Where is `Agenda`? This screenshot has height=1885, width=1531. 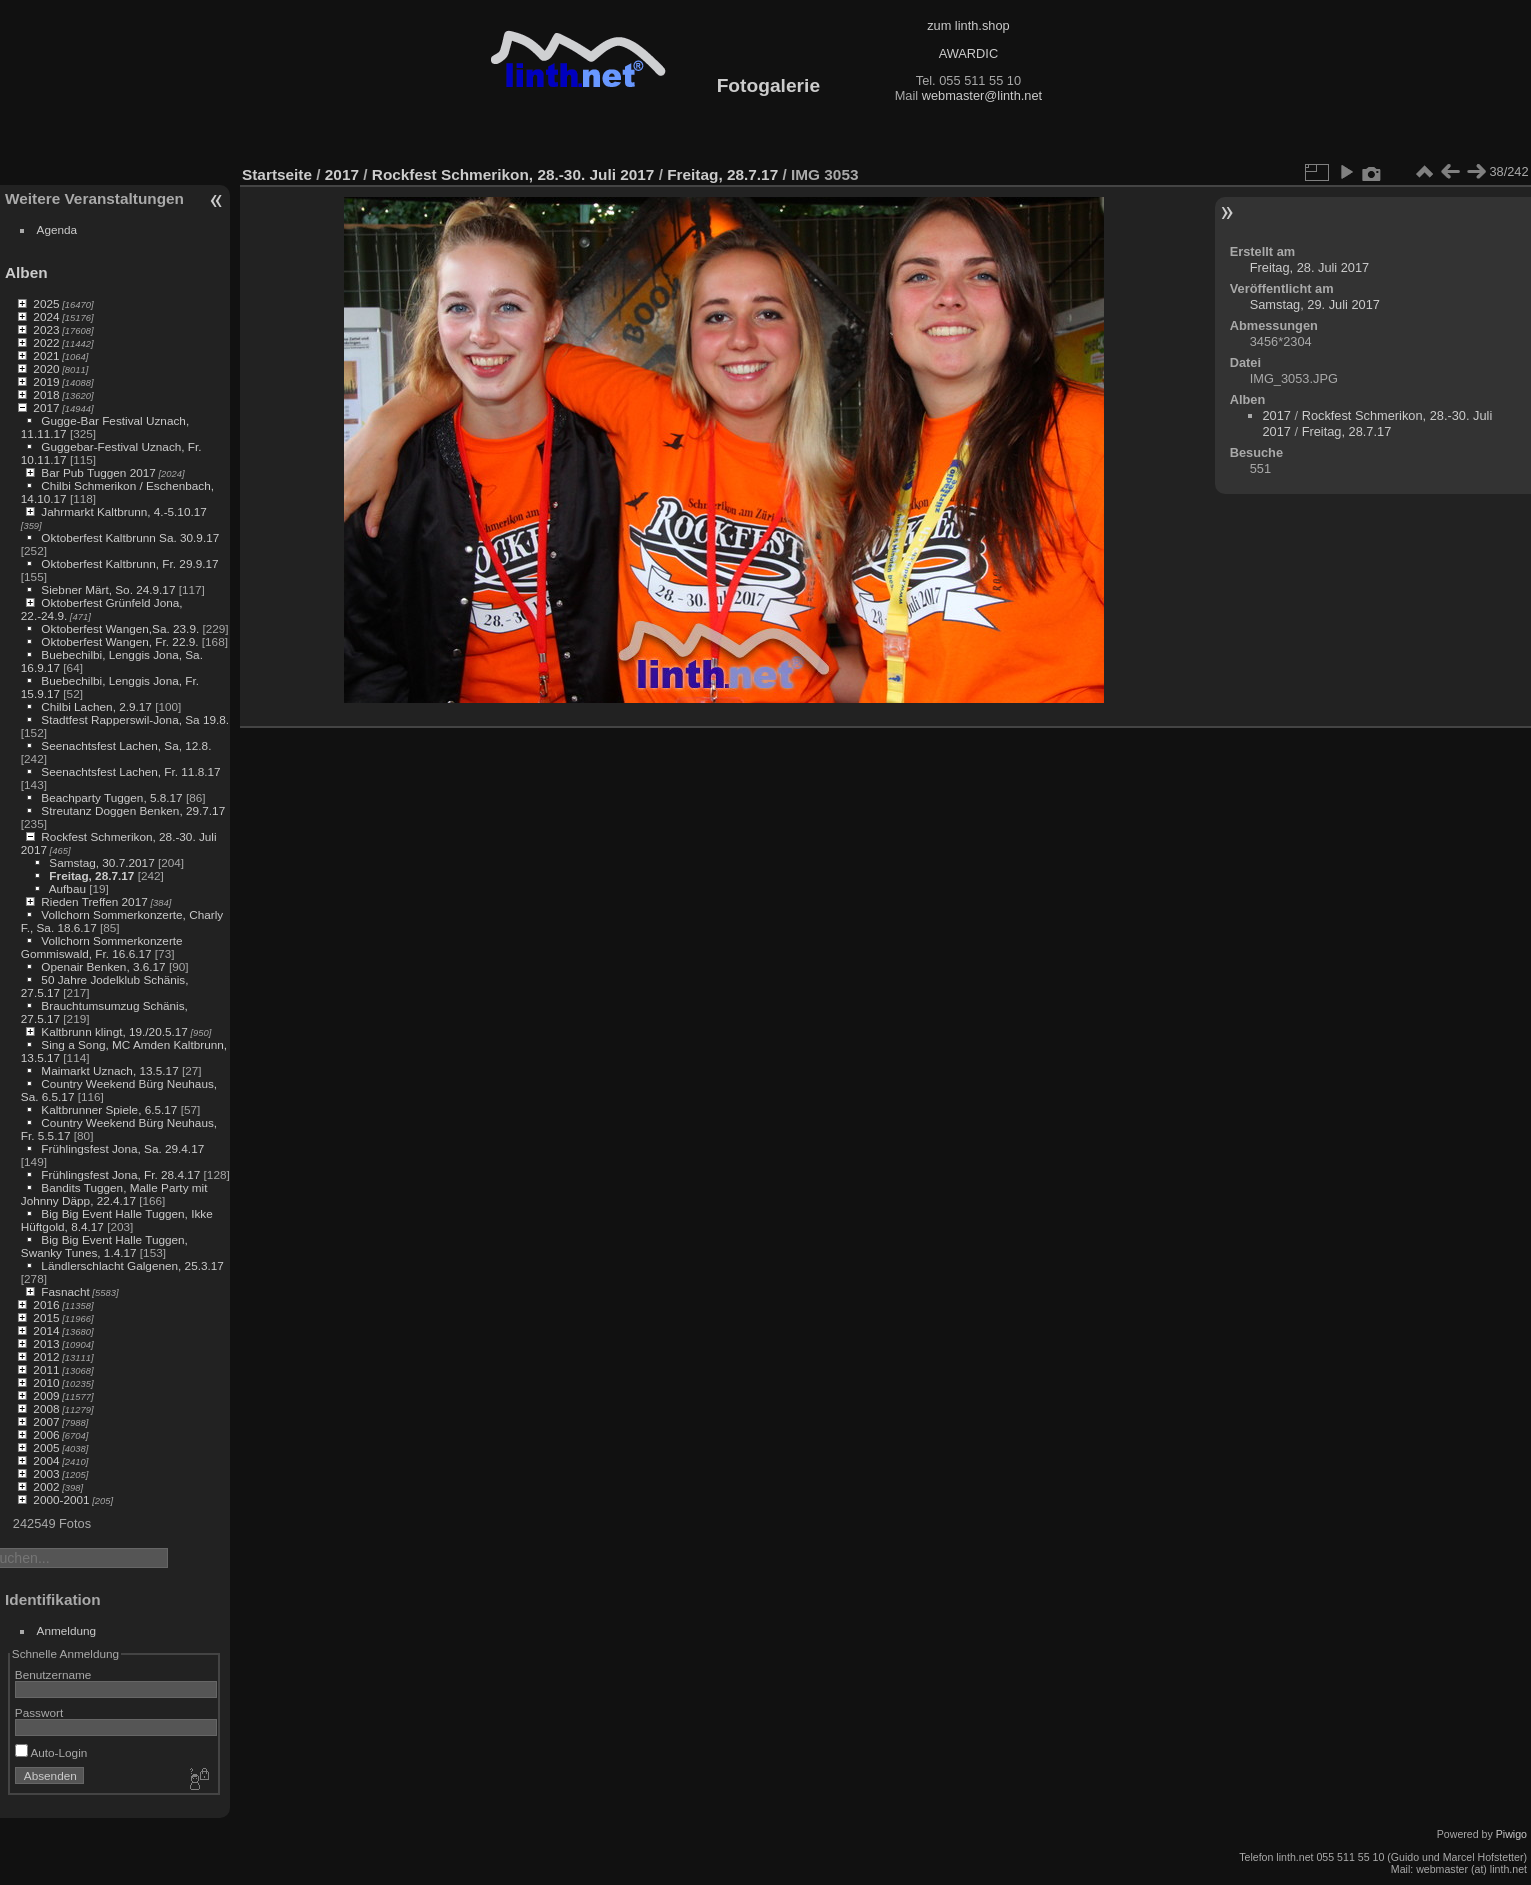
Agenda is located at coordinates (57, 229).